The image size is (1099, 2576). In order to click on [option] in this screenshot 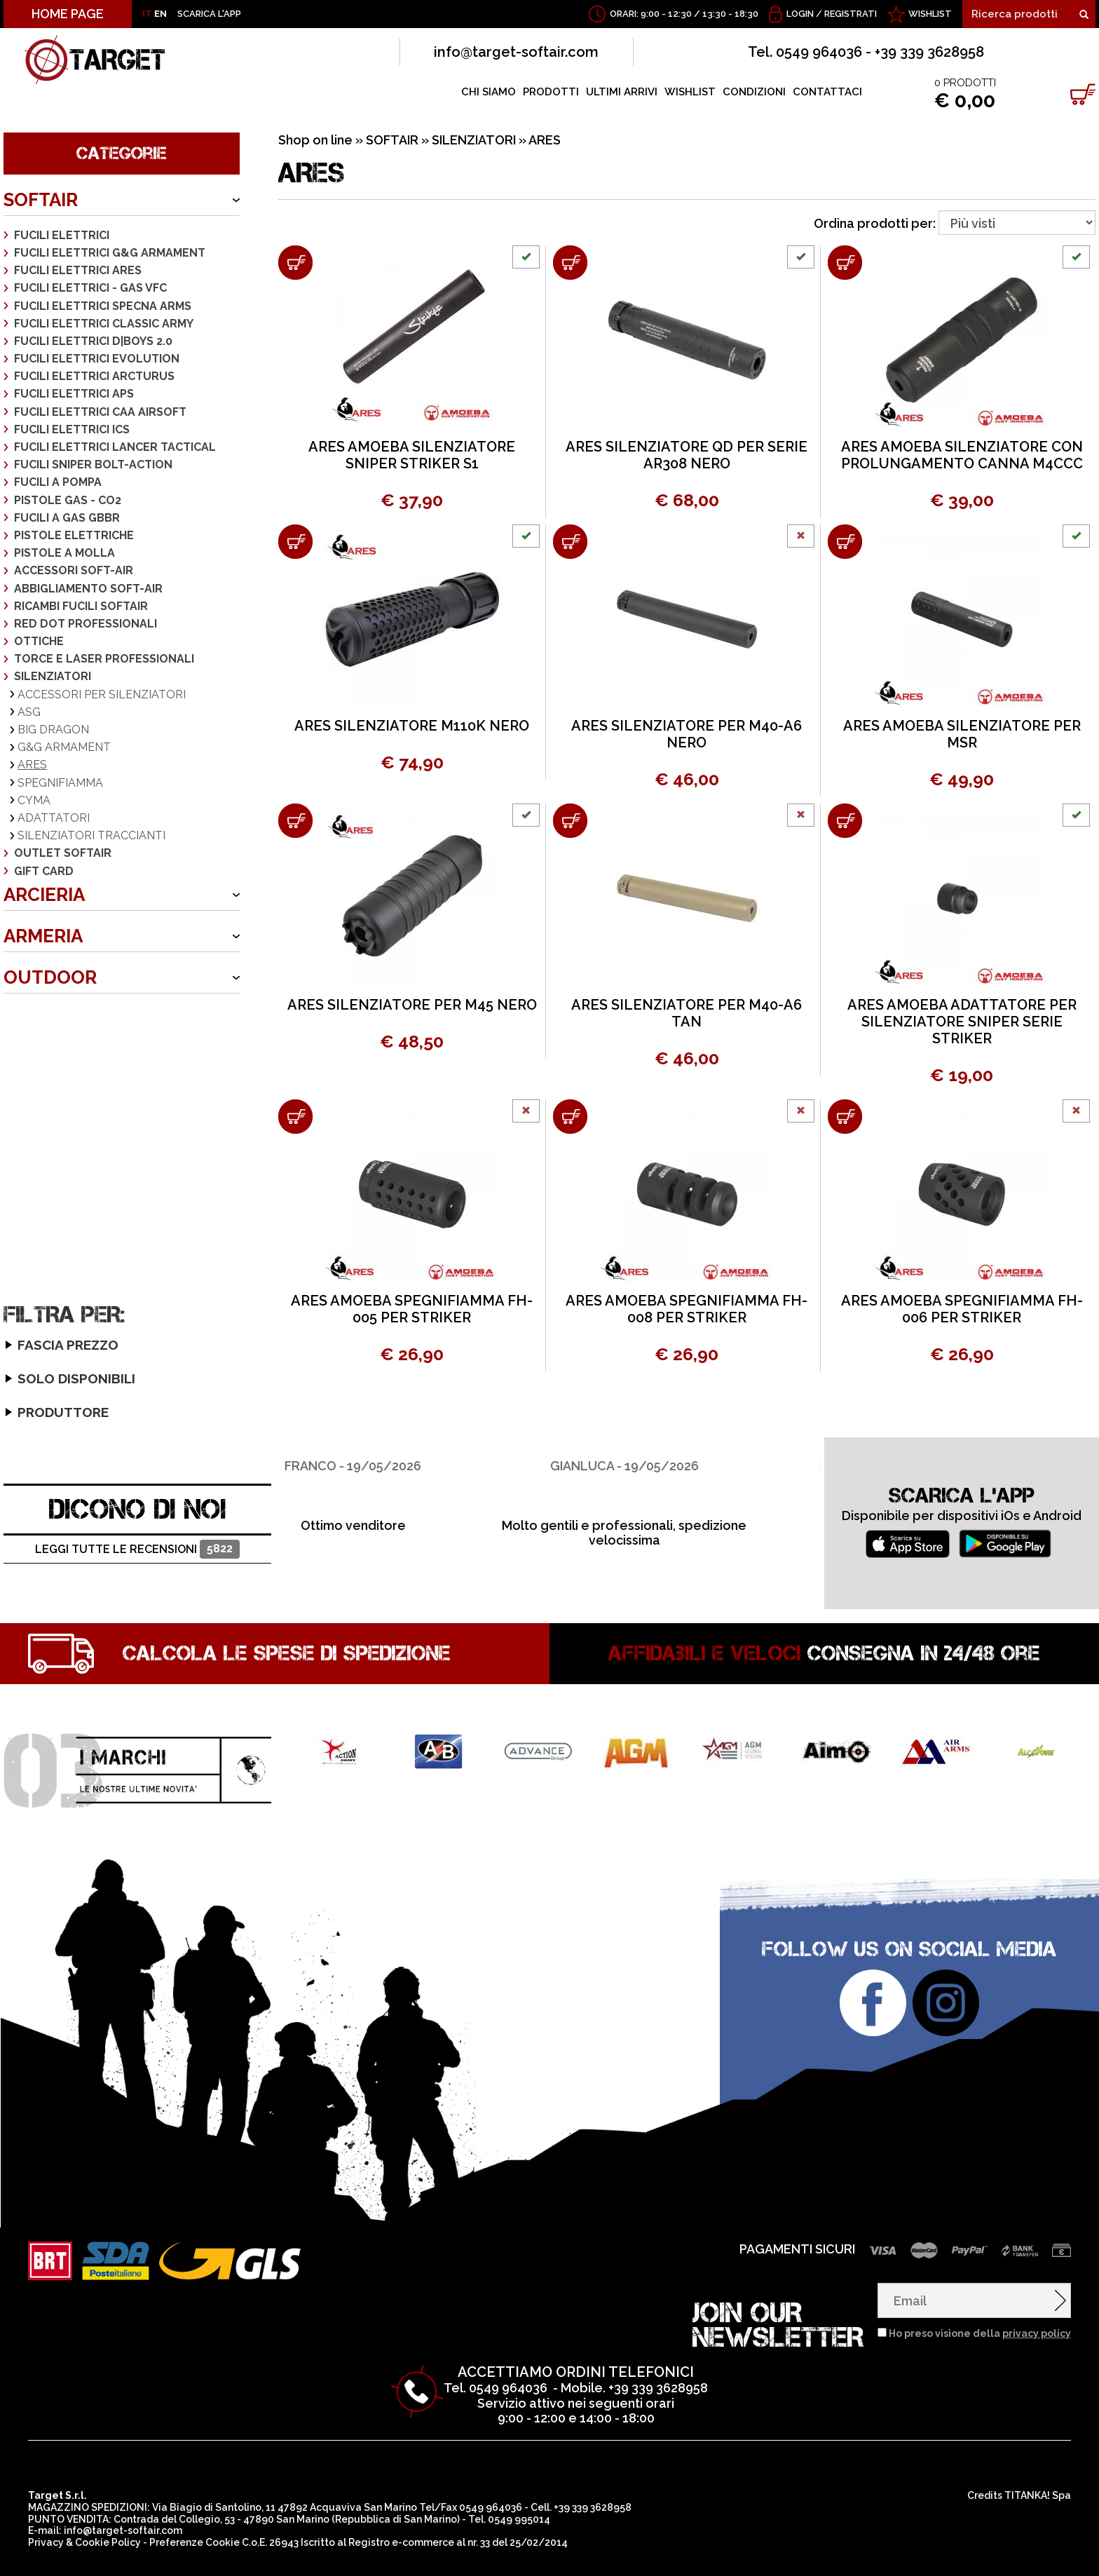, I will do `click(414, 1437)`.